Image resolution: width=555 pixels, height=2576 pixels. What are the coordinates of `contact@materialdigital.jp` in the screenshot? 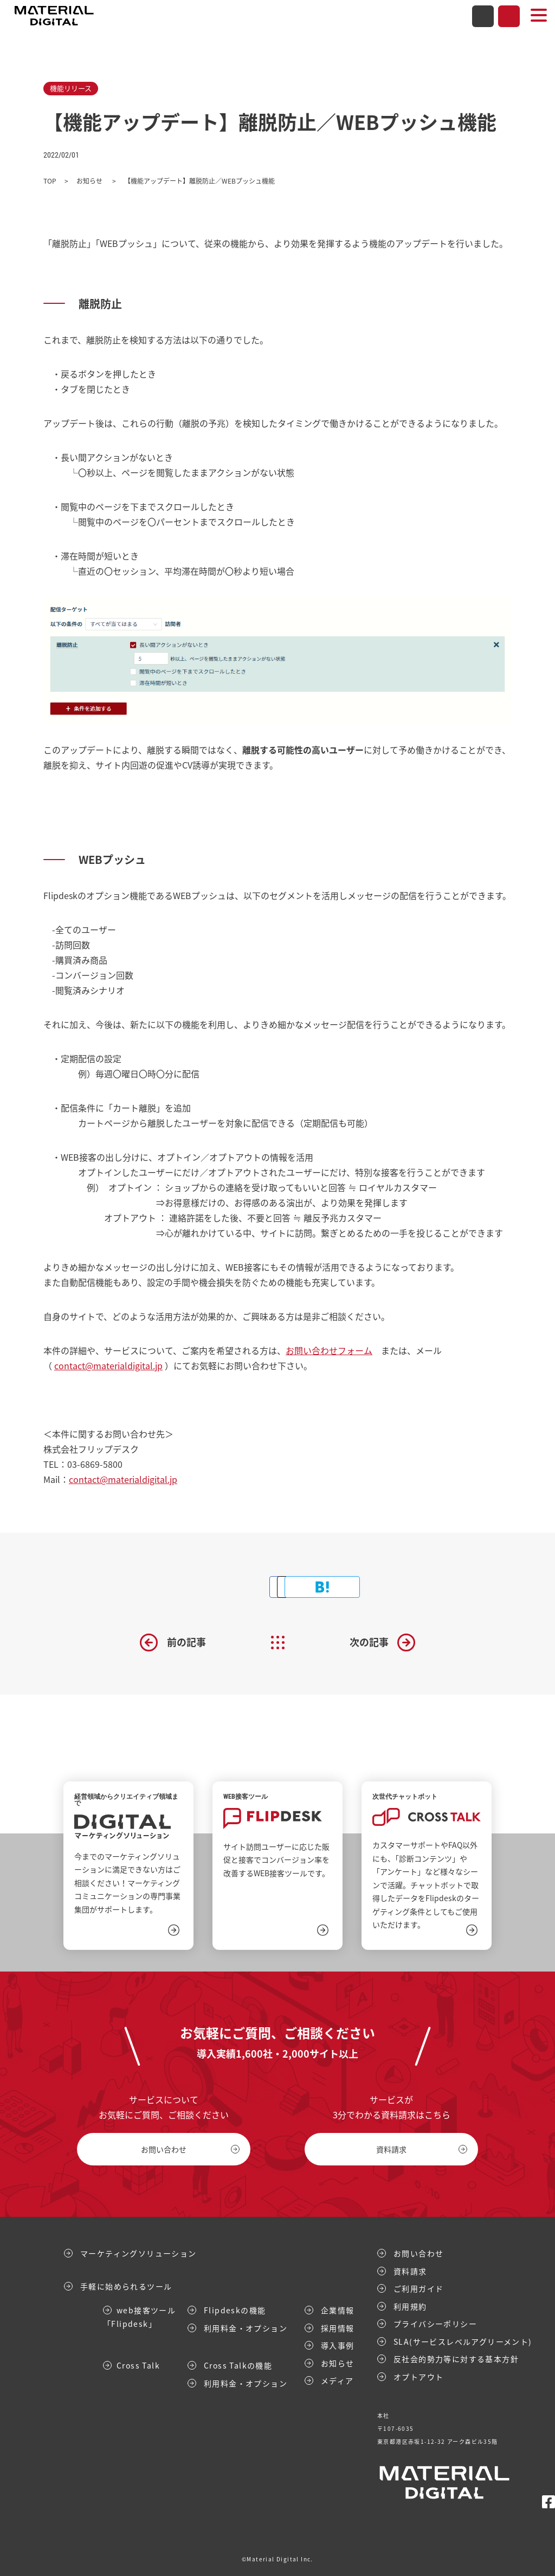 It's located at (108, 1365).